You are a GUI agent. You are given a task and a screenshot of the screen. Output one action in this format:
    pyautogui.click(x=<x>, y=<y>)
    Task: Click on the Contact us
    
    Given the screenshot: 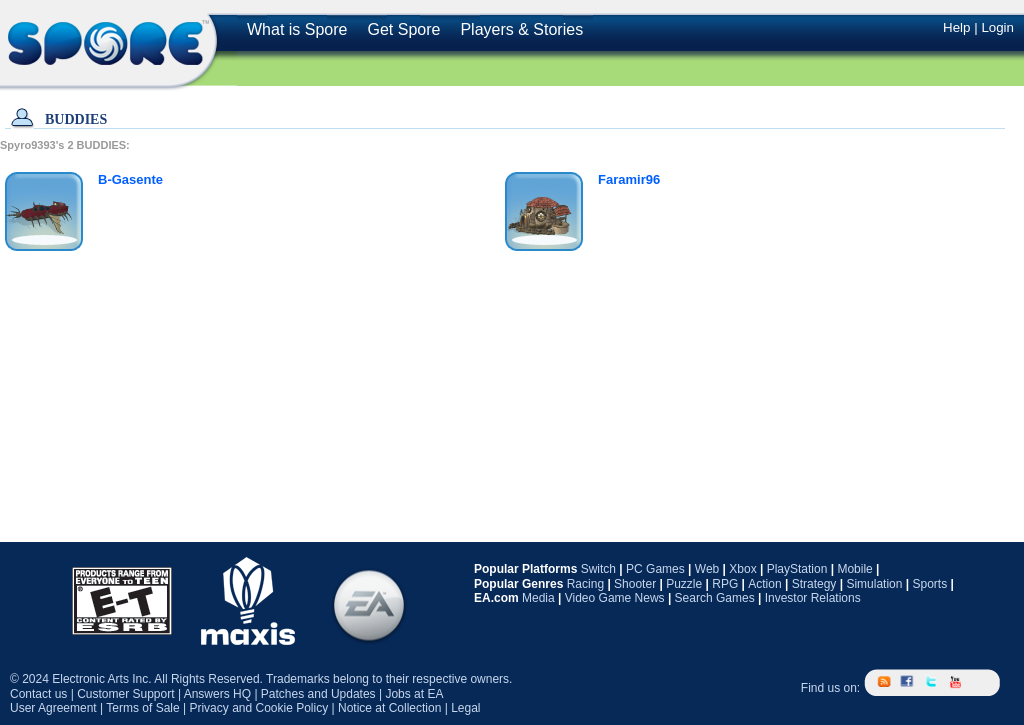 What is the action you would take?
    pyautogui.click(x=38, y=694)
    